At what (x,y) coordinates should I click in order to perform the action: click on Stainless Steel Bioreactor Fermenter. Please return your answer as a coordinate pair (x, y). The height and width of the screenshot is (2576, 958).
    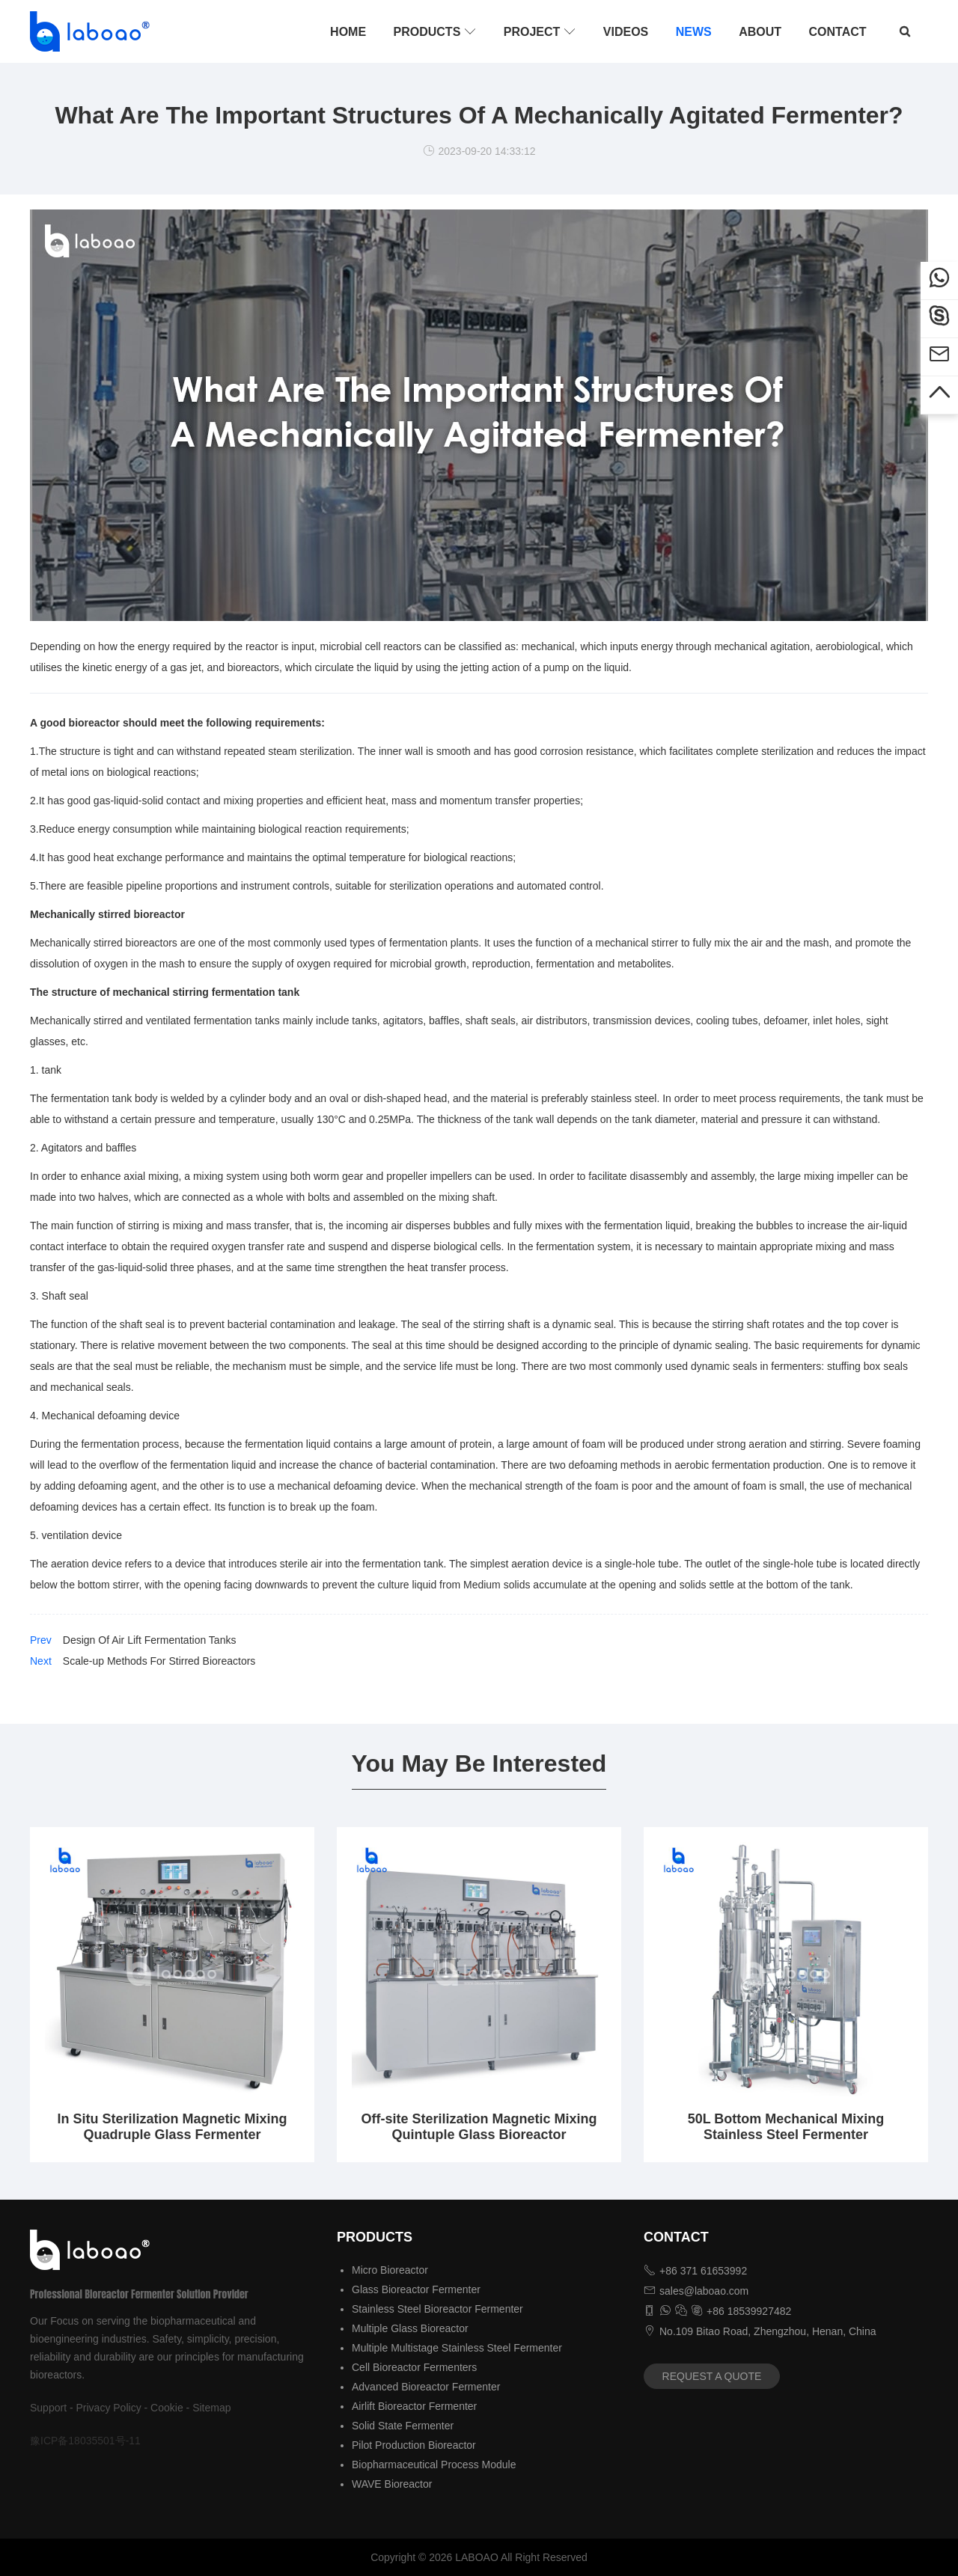
    Looking at the image, I should click on (437, 2309).